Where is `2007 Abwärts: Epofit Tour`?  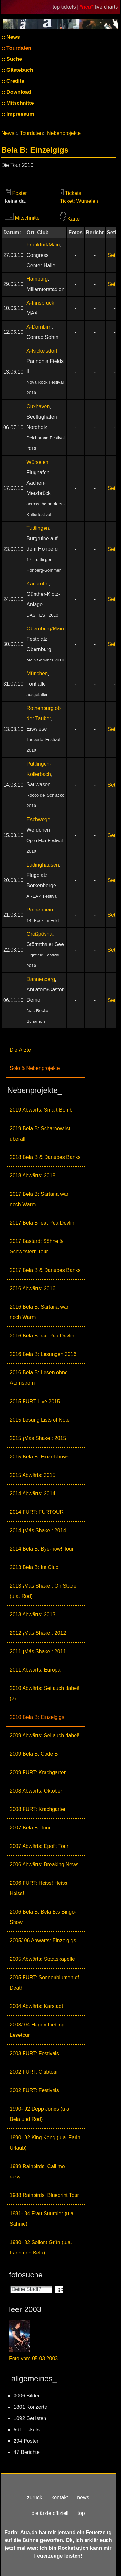
2007 Abwärts: Epofit Tour is located at coordinates (39, 1846).